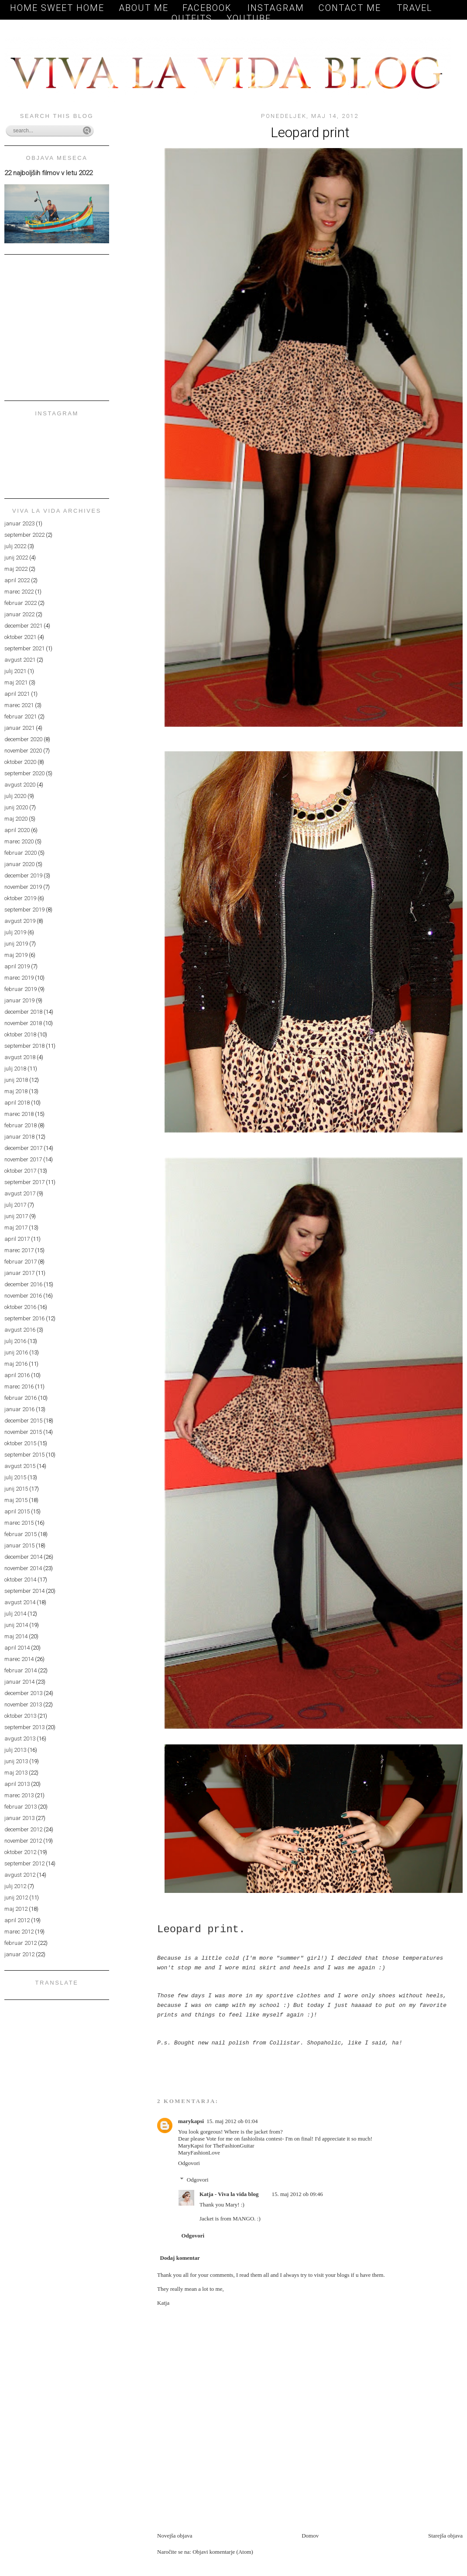  What do you see at coordinates (15, 1341) in the screenshot?
I see `julij 2016` at bounding box center [15, 1341].